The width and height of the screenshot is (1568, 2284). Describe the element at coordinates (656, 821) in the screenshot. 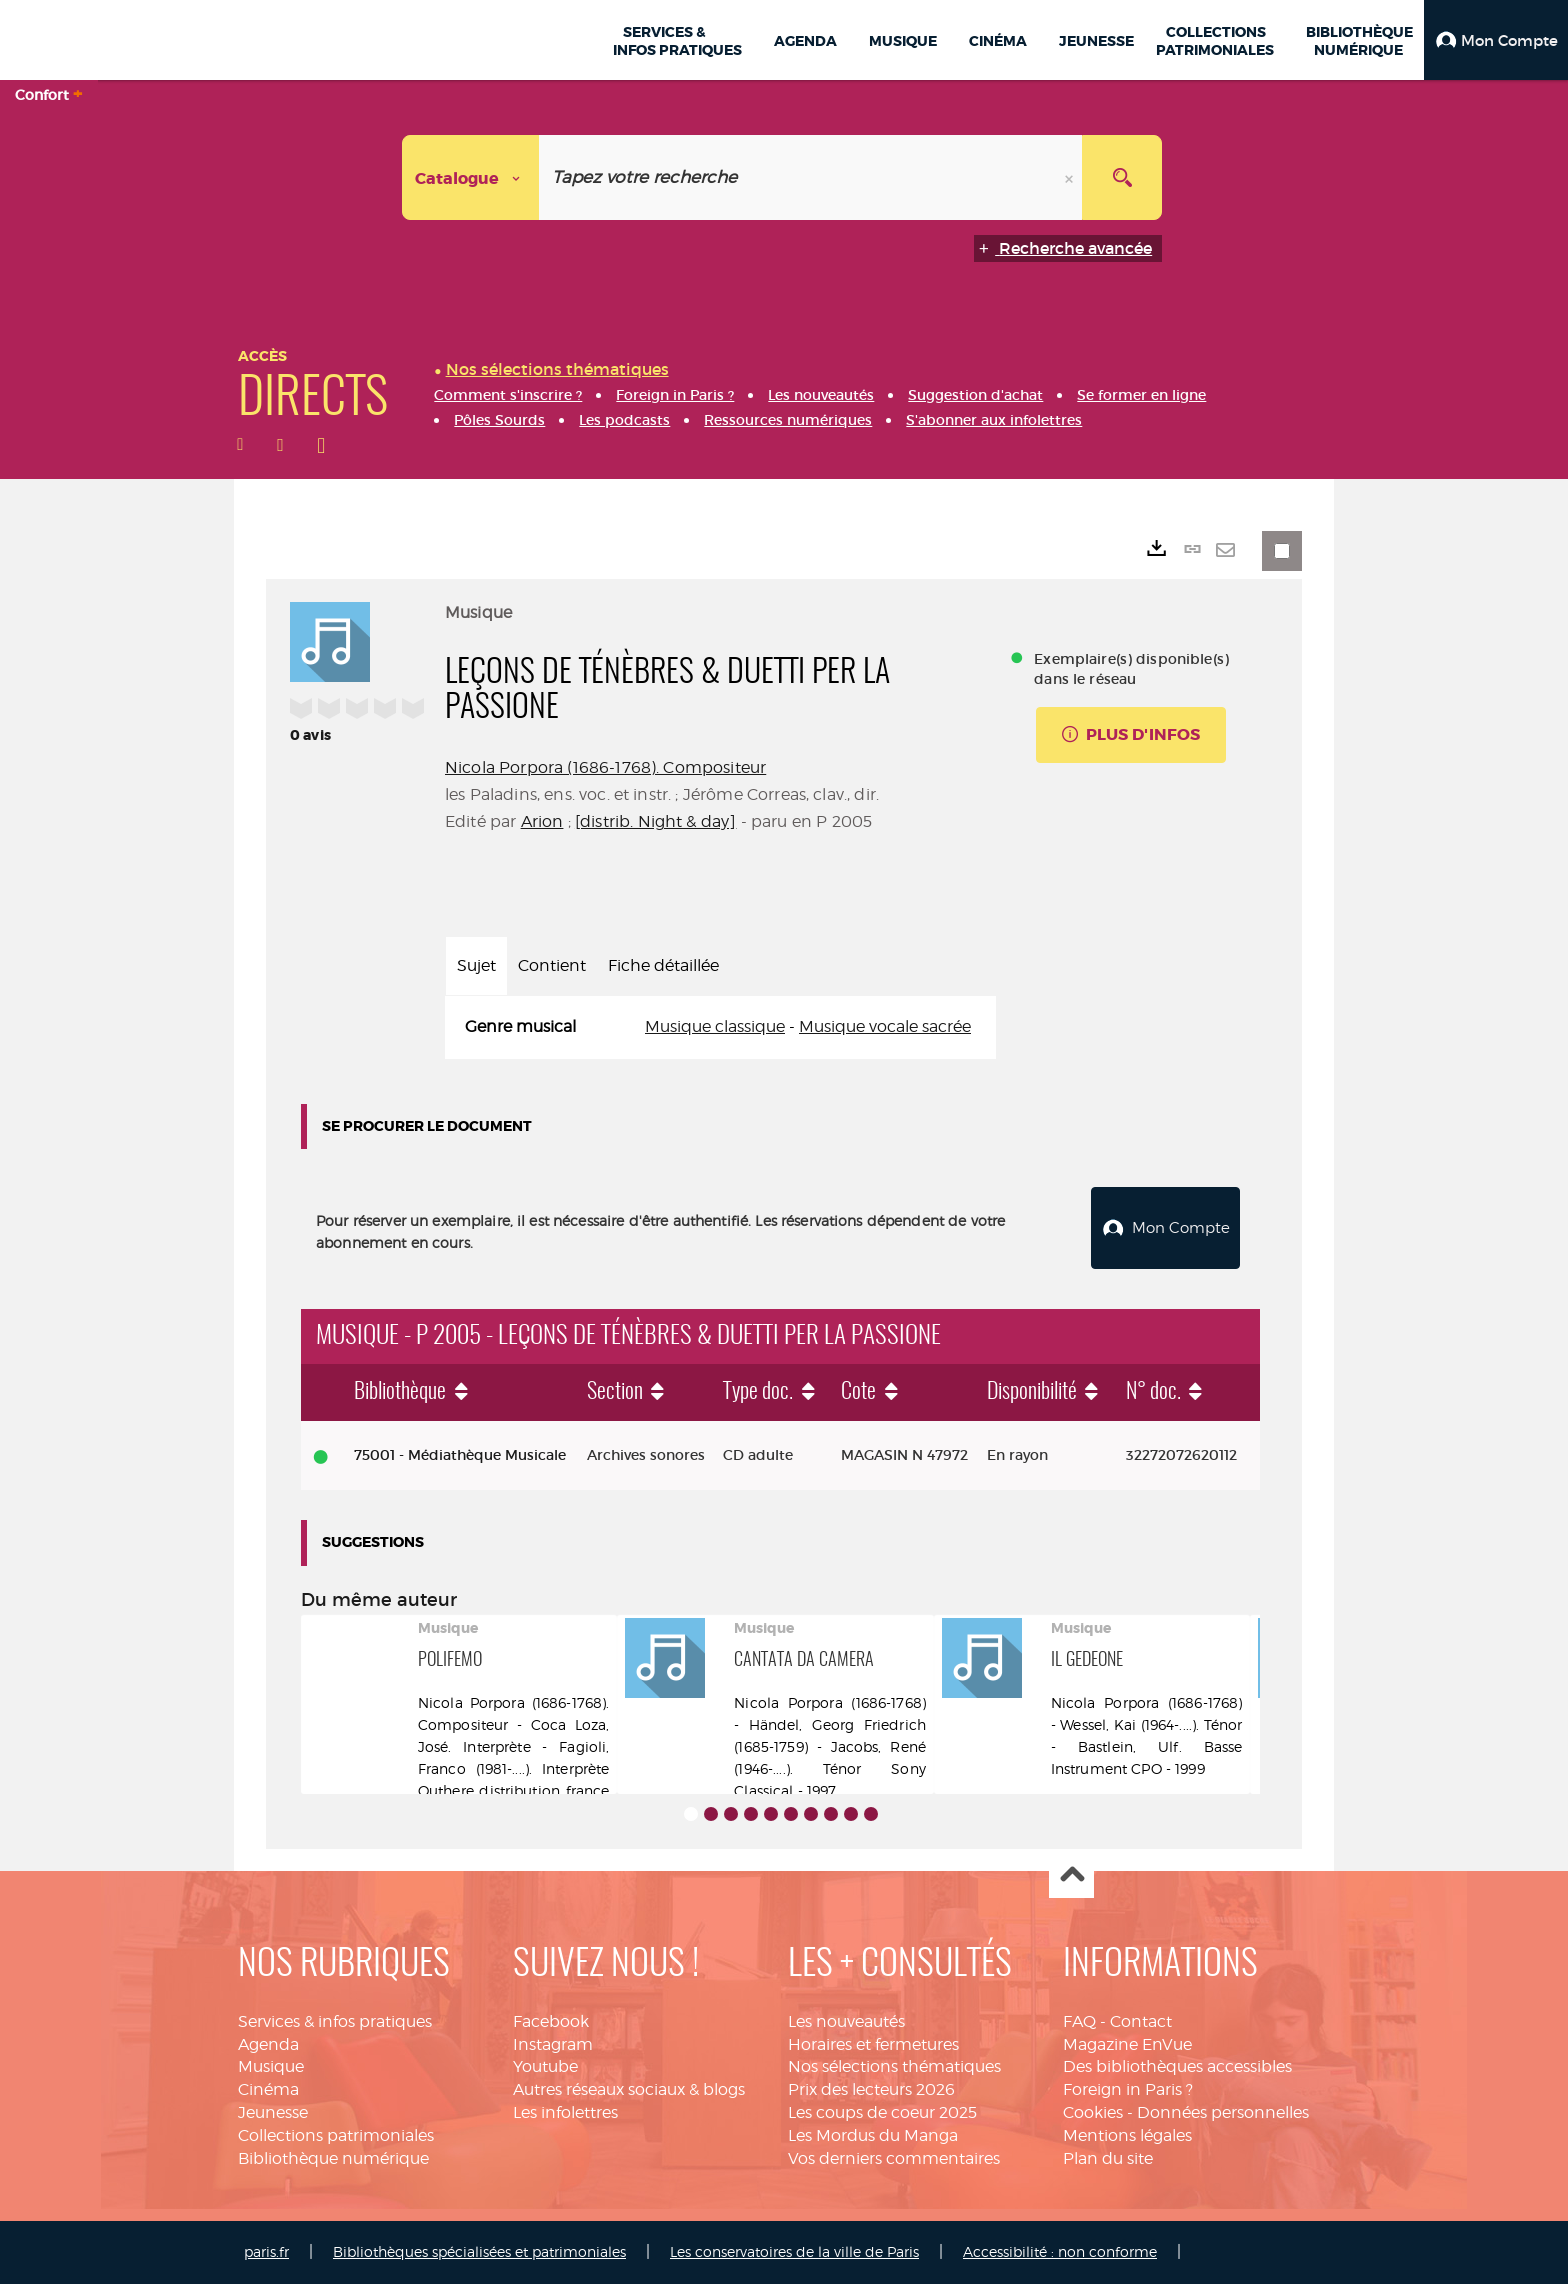

I see `[distrib. Night & day]` at that location.